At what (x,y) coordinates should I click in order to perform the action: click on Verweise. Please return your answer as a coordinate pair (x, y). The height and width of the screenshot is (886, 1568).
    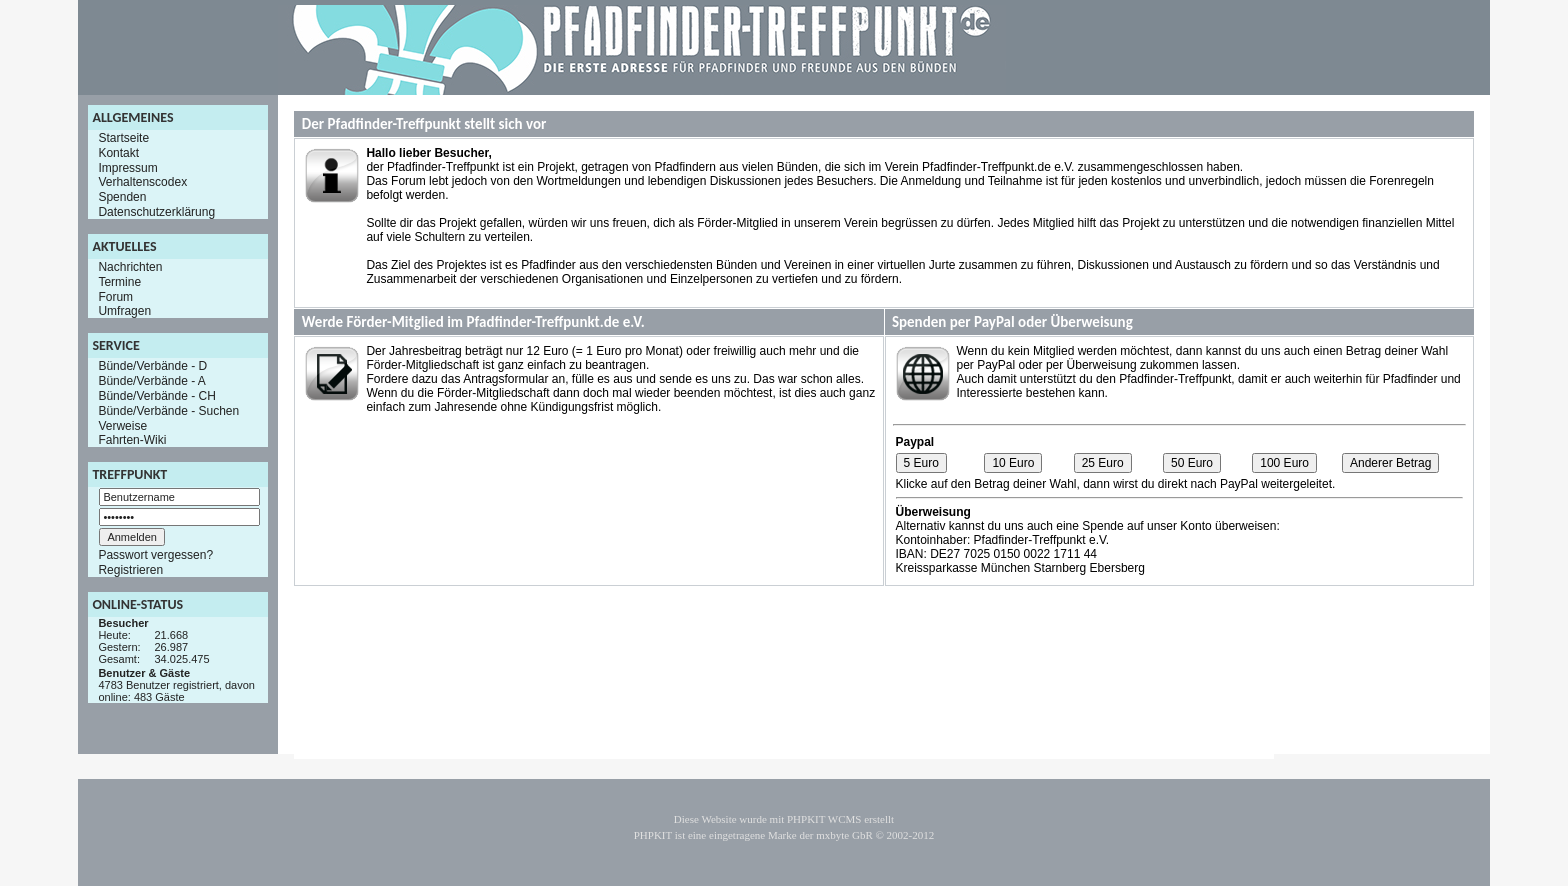
    Looking at the image, I should click on (122, 425).